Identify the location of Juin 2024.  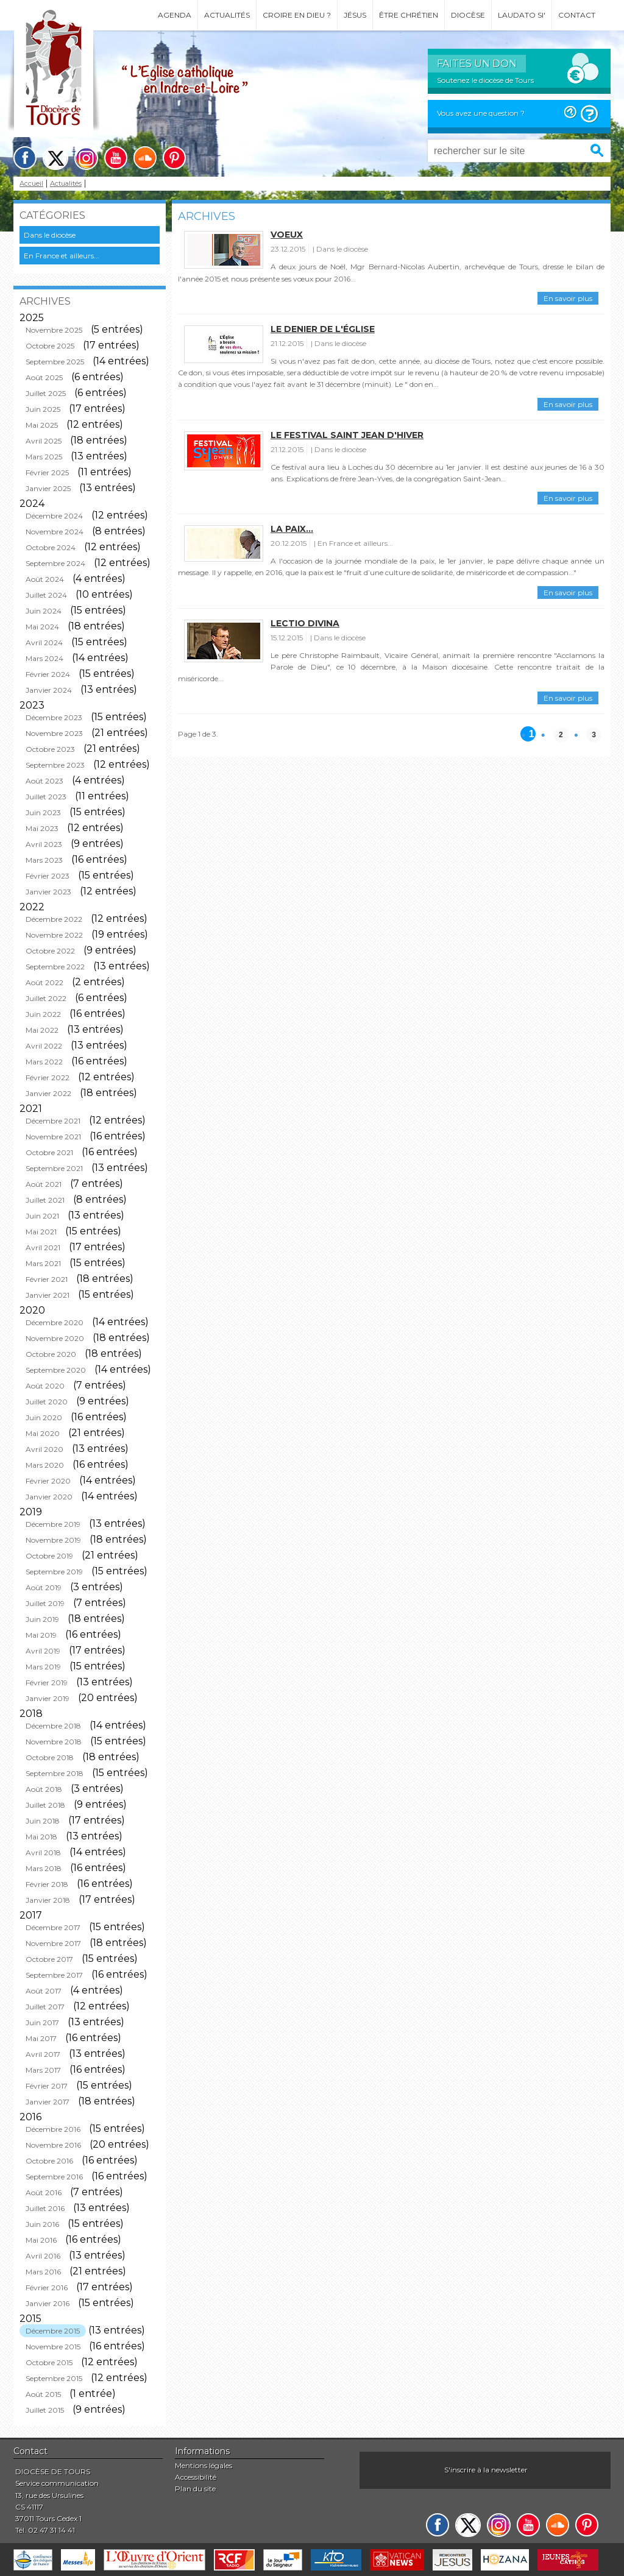
(44, 610).